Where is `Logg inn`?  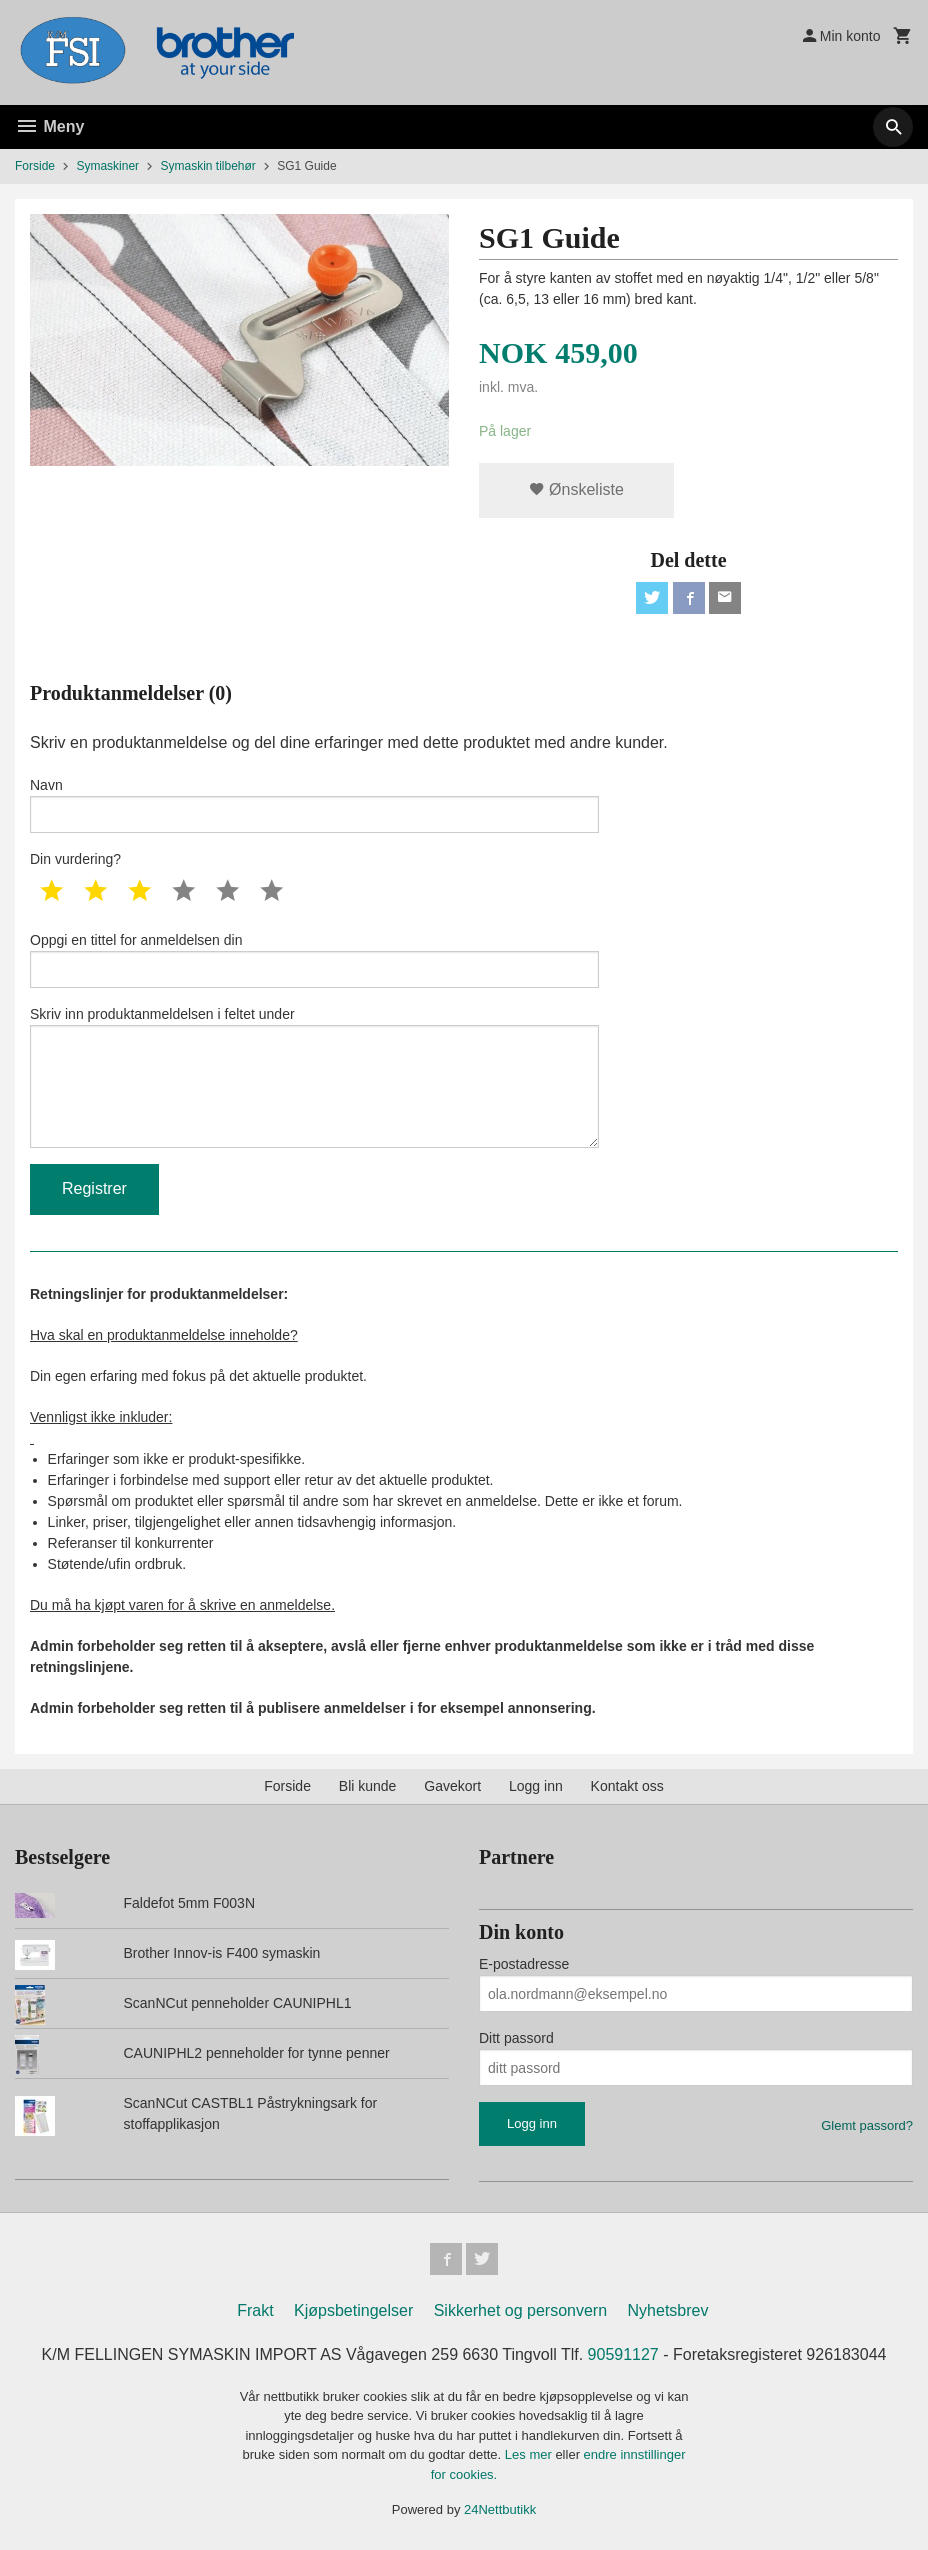
Logg inn is located at coordinates (536, 1786).